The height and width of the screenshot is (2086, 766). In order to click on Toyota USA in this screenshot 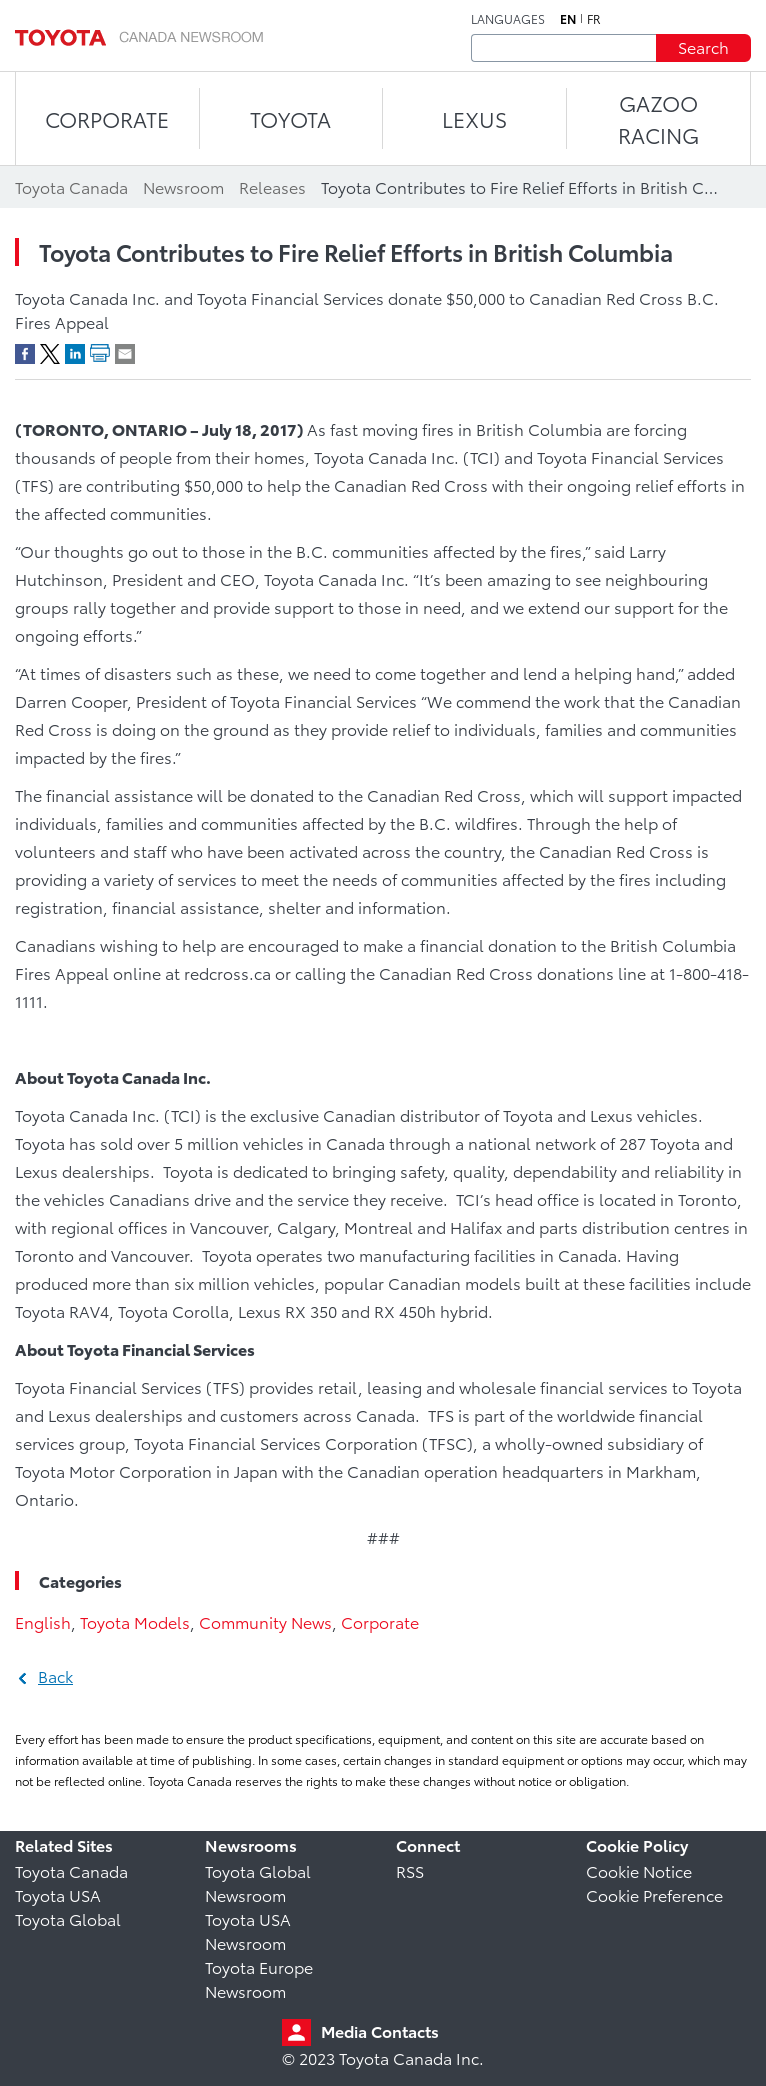, I will do `click(58, 1894)`.